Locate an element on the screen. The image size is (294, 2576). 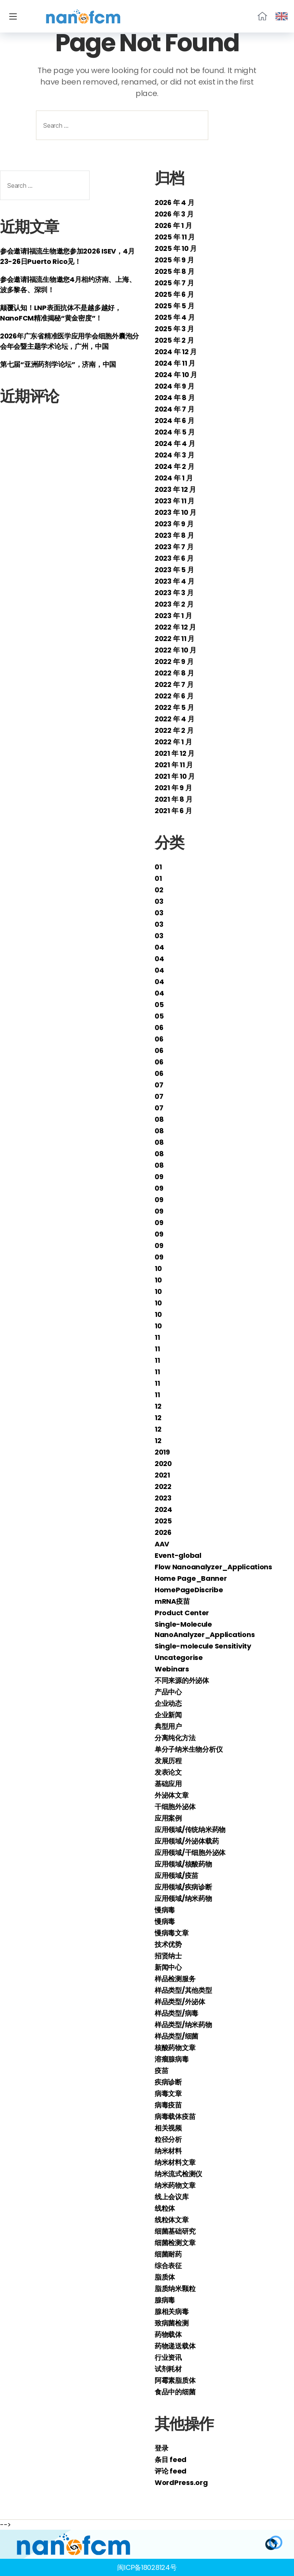
2022 年 2 月 is located at coordinates (174, 730).